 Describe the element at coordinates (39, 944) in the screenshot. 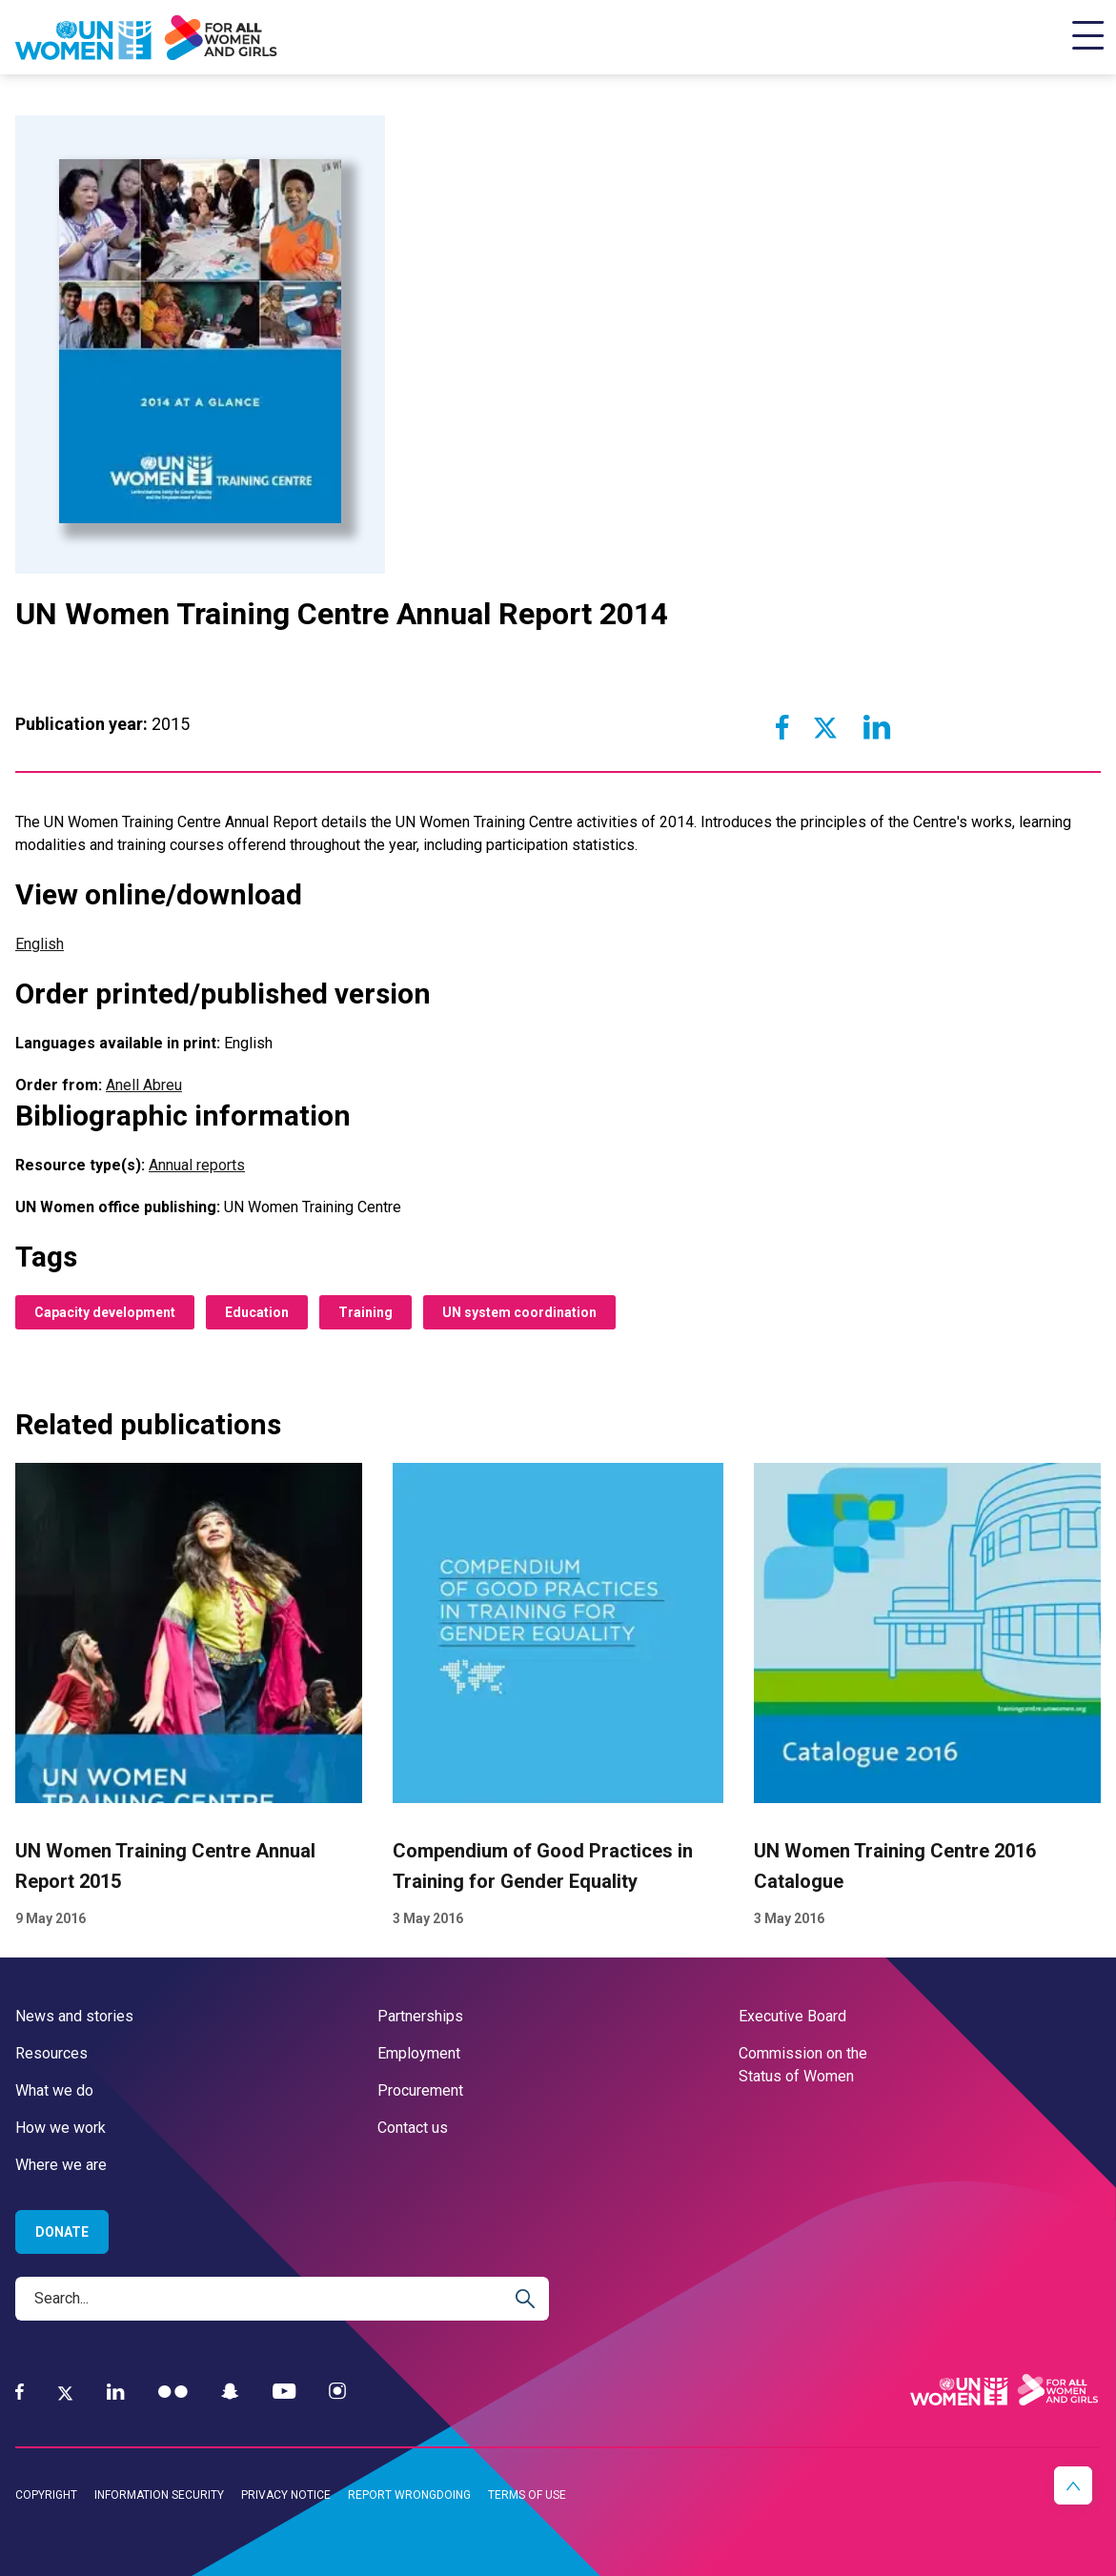

I see `English` at that location.